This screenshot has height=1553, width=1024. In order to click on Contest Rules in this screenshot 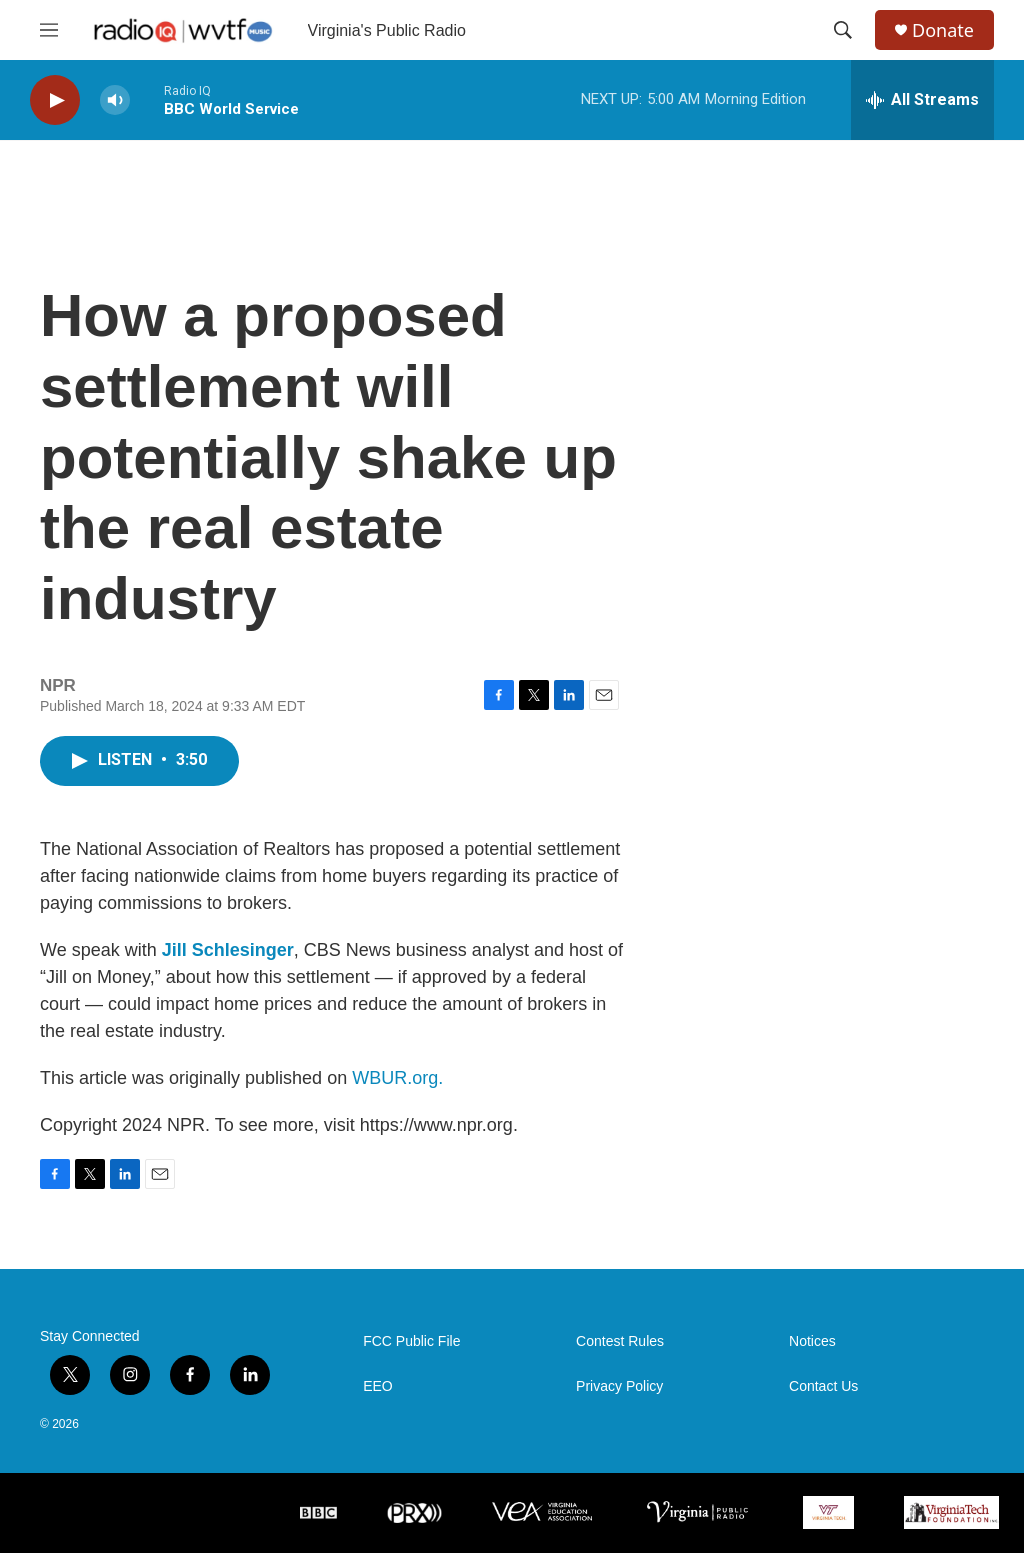, I will do `click(620, 1341)`.